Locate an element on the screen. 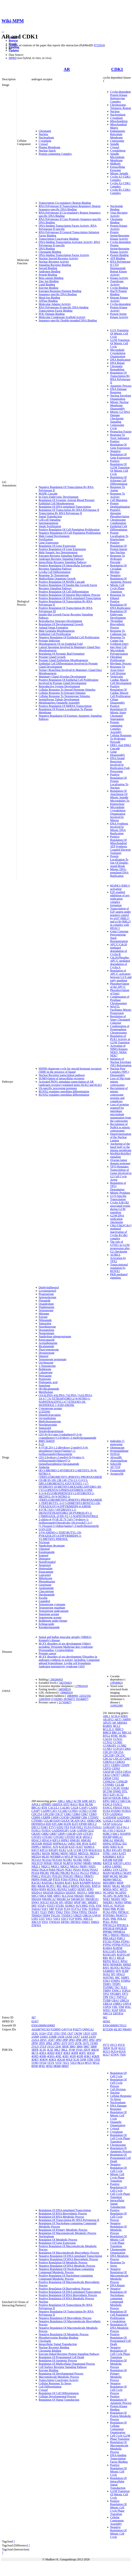  AMPH is located at coordinates (126, 1719).